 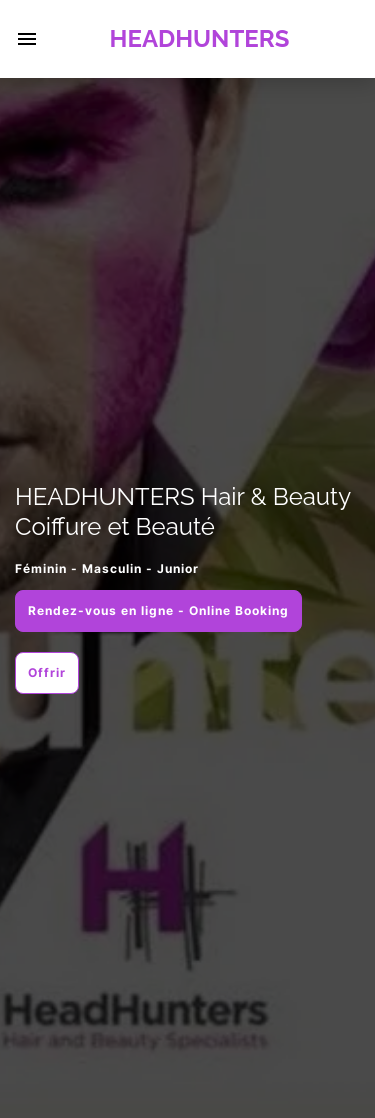 What do you see at coordinates (47, 672) in the screenshot?
I see `Offrir` at bounding box center [47, 672].